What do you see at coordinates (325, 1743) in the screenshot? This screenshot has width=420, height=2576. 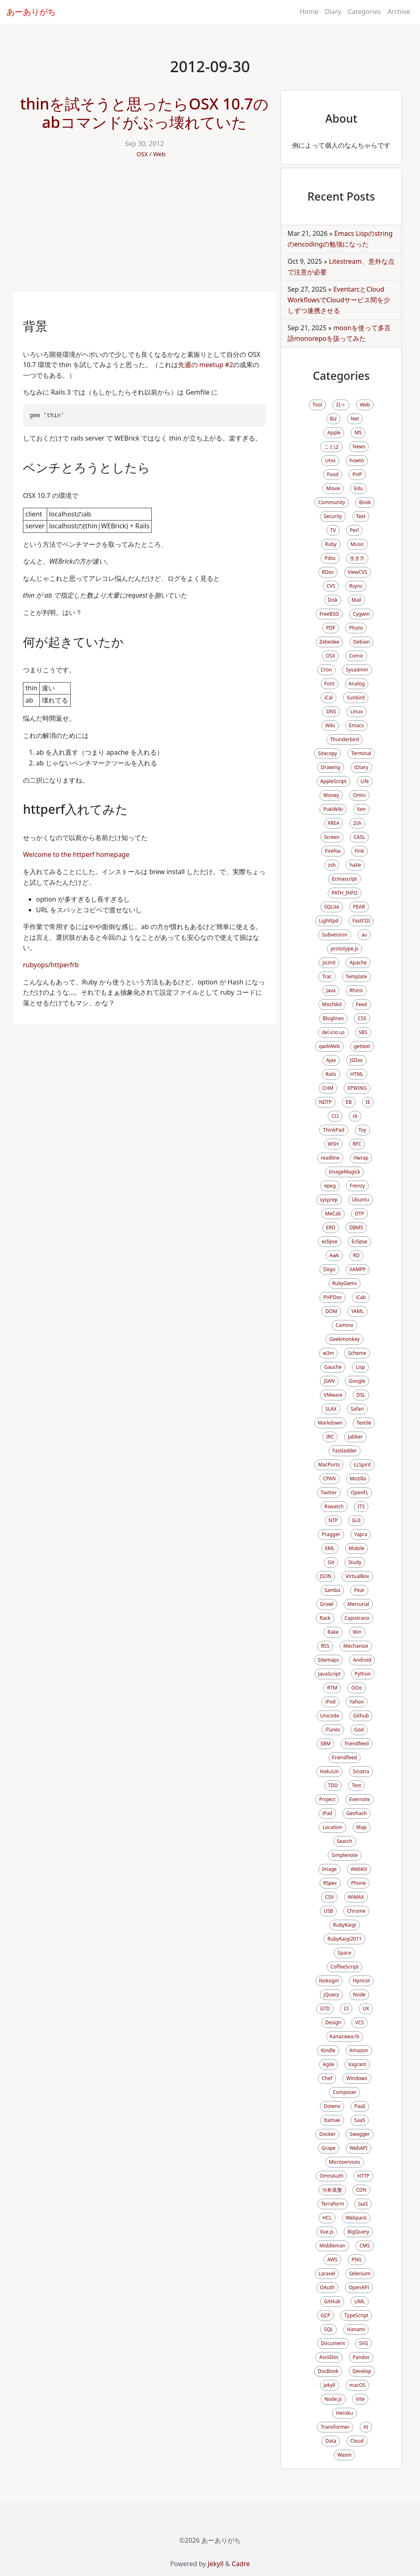 I see `SBM` at bounding box center [325, 1743].